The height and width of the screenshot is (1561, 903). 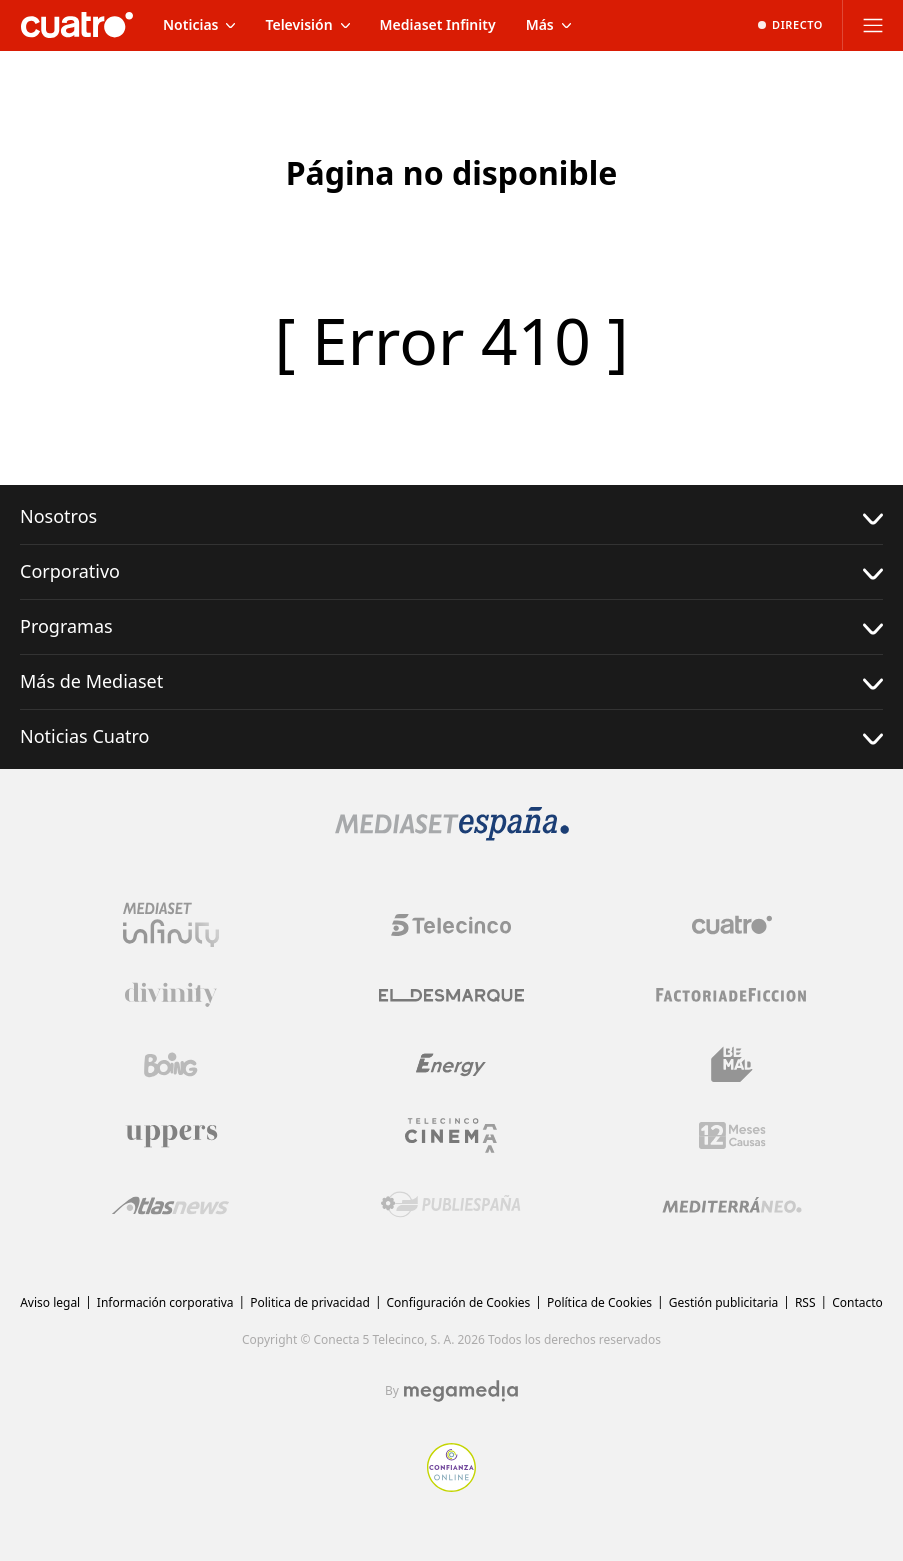 I want to click on [Logo Cuatro], so click(x=732, y=925).